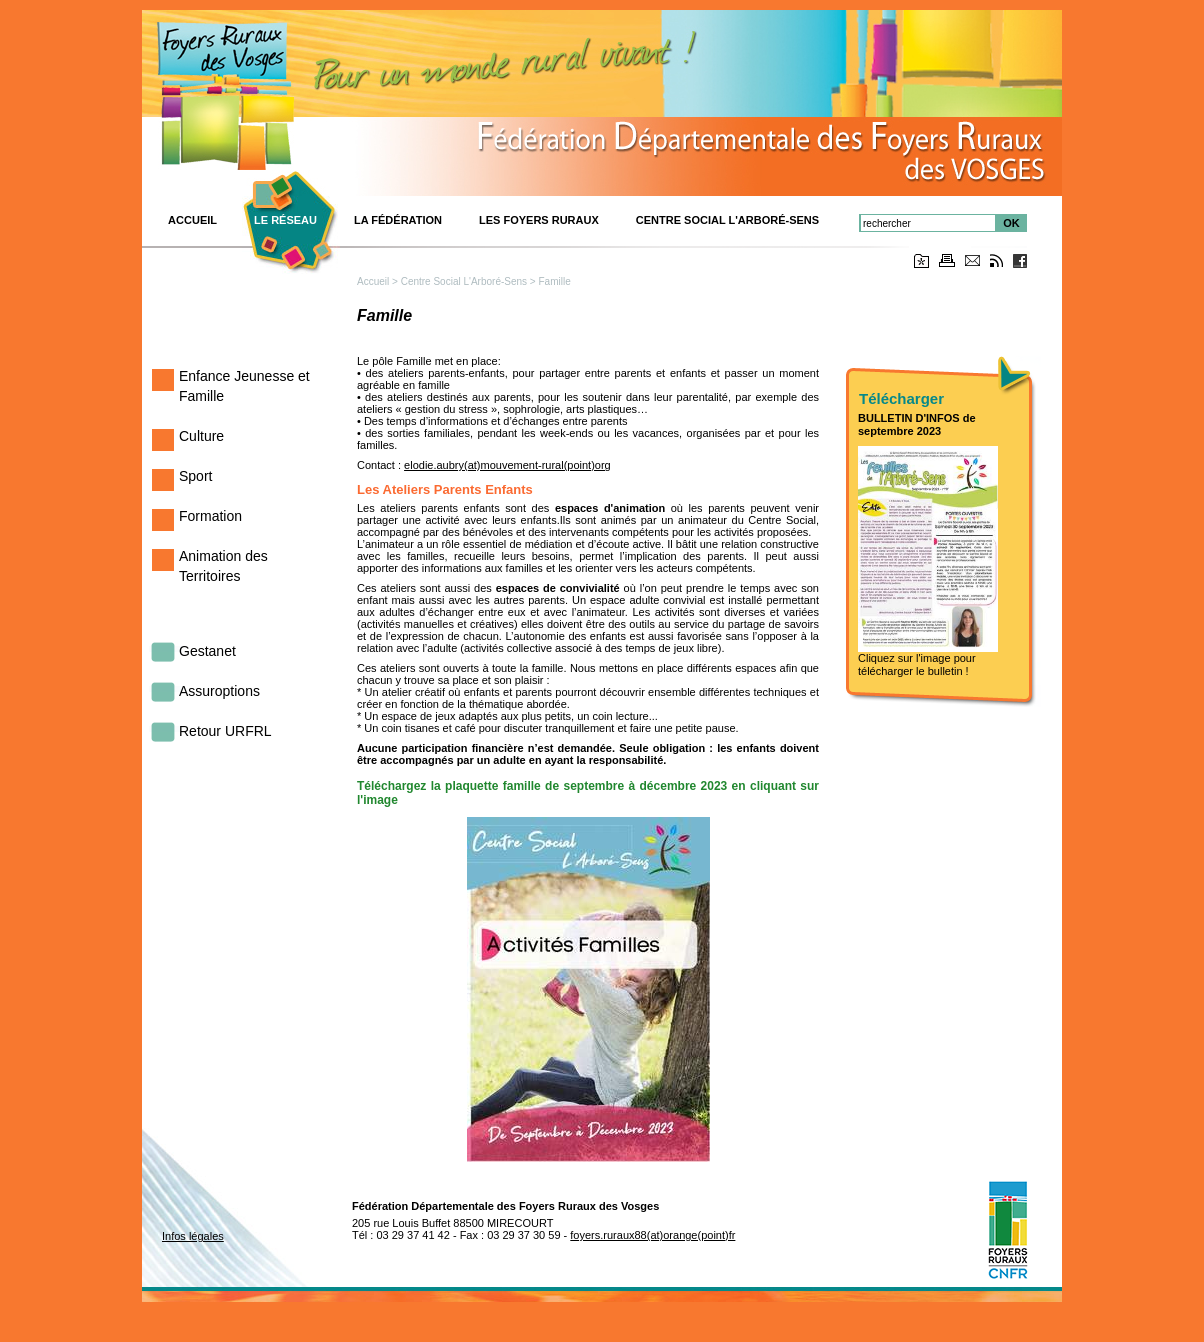 The width and height of the screenshot is (1204, 1342). Describe the element at coordinates (1011, 223) in the screenshot. I see `OK` at that location.